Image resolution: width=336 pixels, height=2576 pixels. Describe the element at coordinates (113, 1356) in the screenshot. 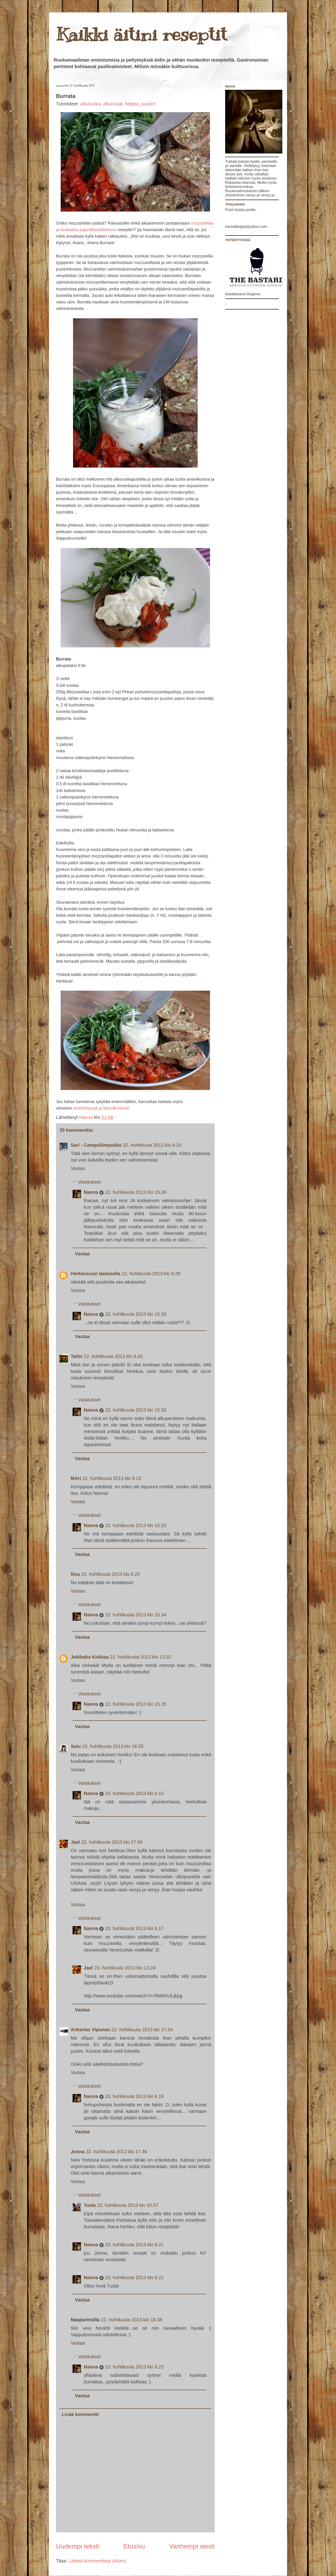

I see `22. huhtikuuta 2013 klo 8.42` at that location.